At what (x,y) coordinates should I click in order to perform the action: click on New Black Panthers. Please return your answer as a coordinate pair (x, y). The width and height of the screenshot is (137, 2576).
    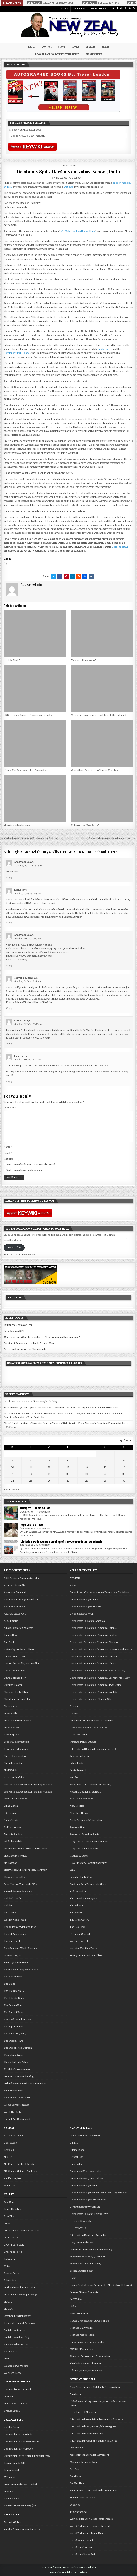
    Looking at the image, I should click on (81, 1798).